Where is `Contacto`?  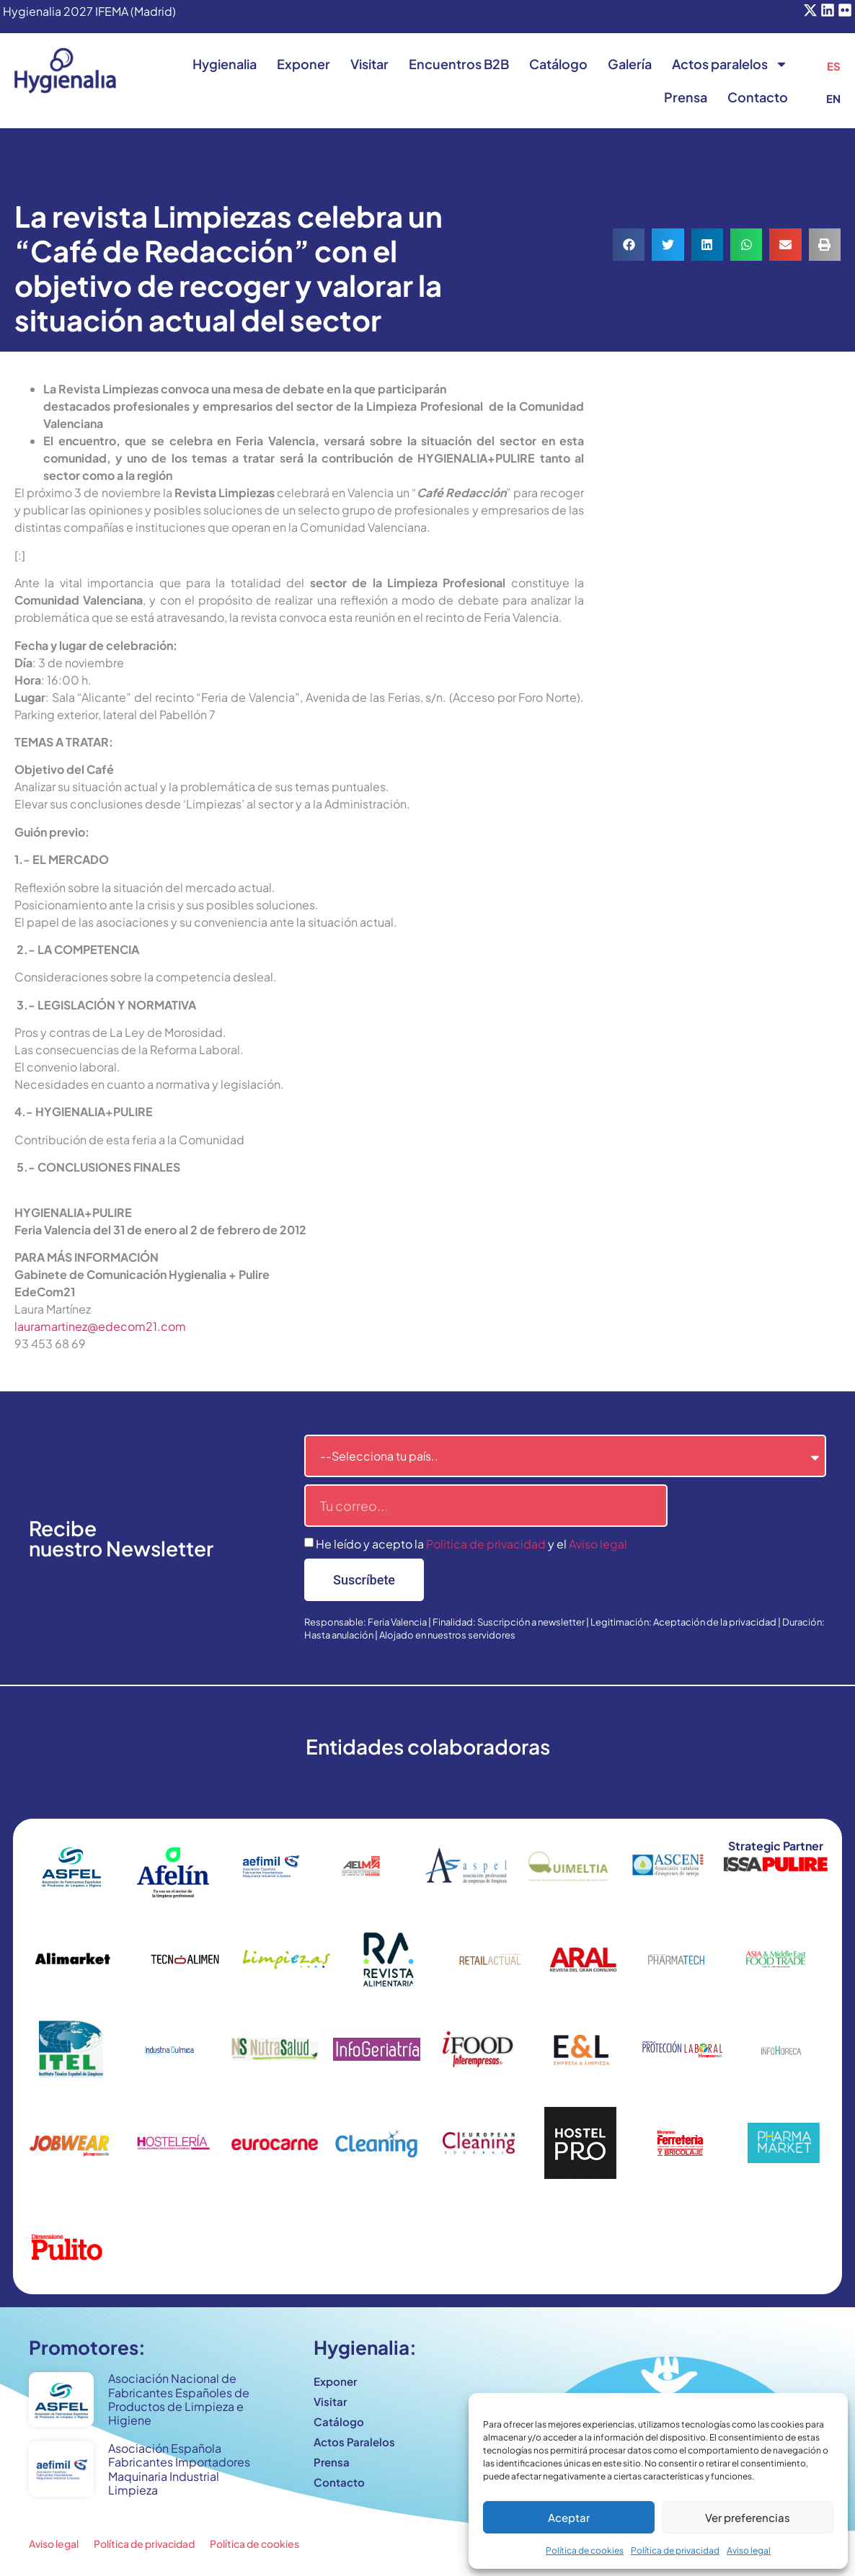 Contacto is located at coordinates (757, 97).